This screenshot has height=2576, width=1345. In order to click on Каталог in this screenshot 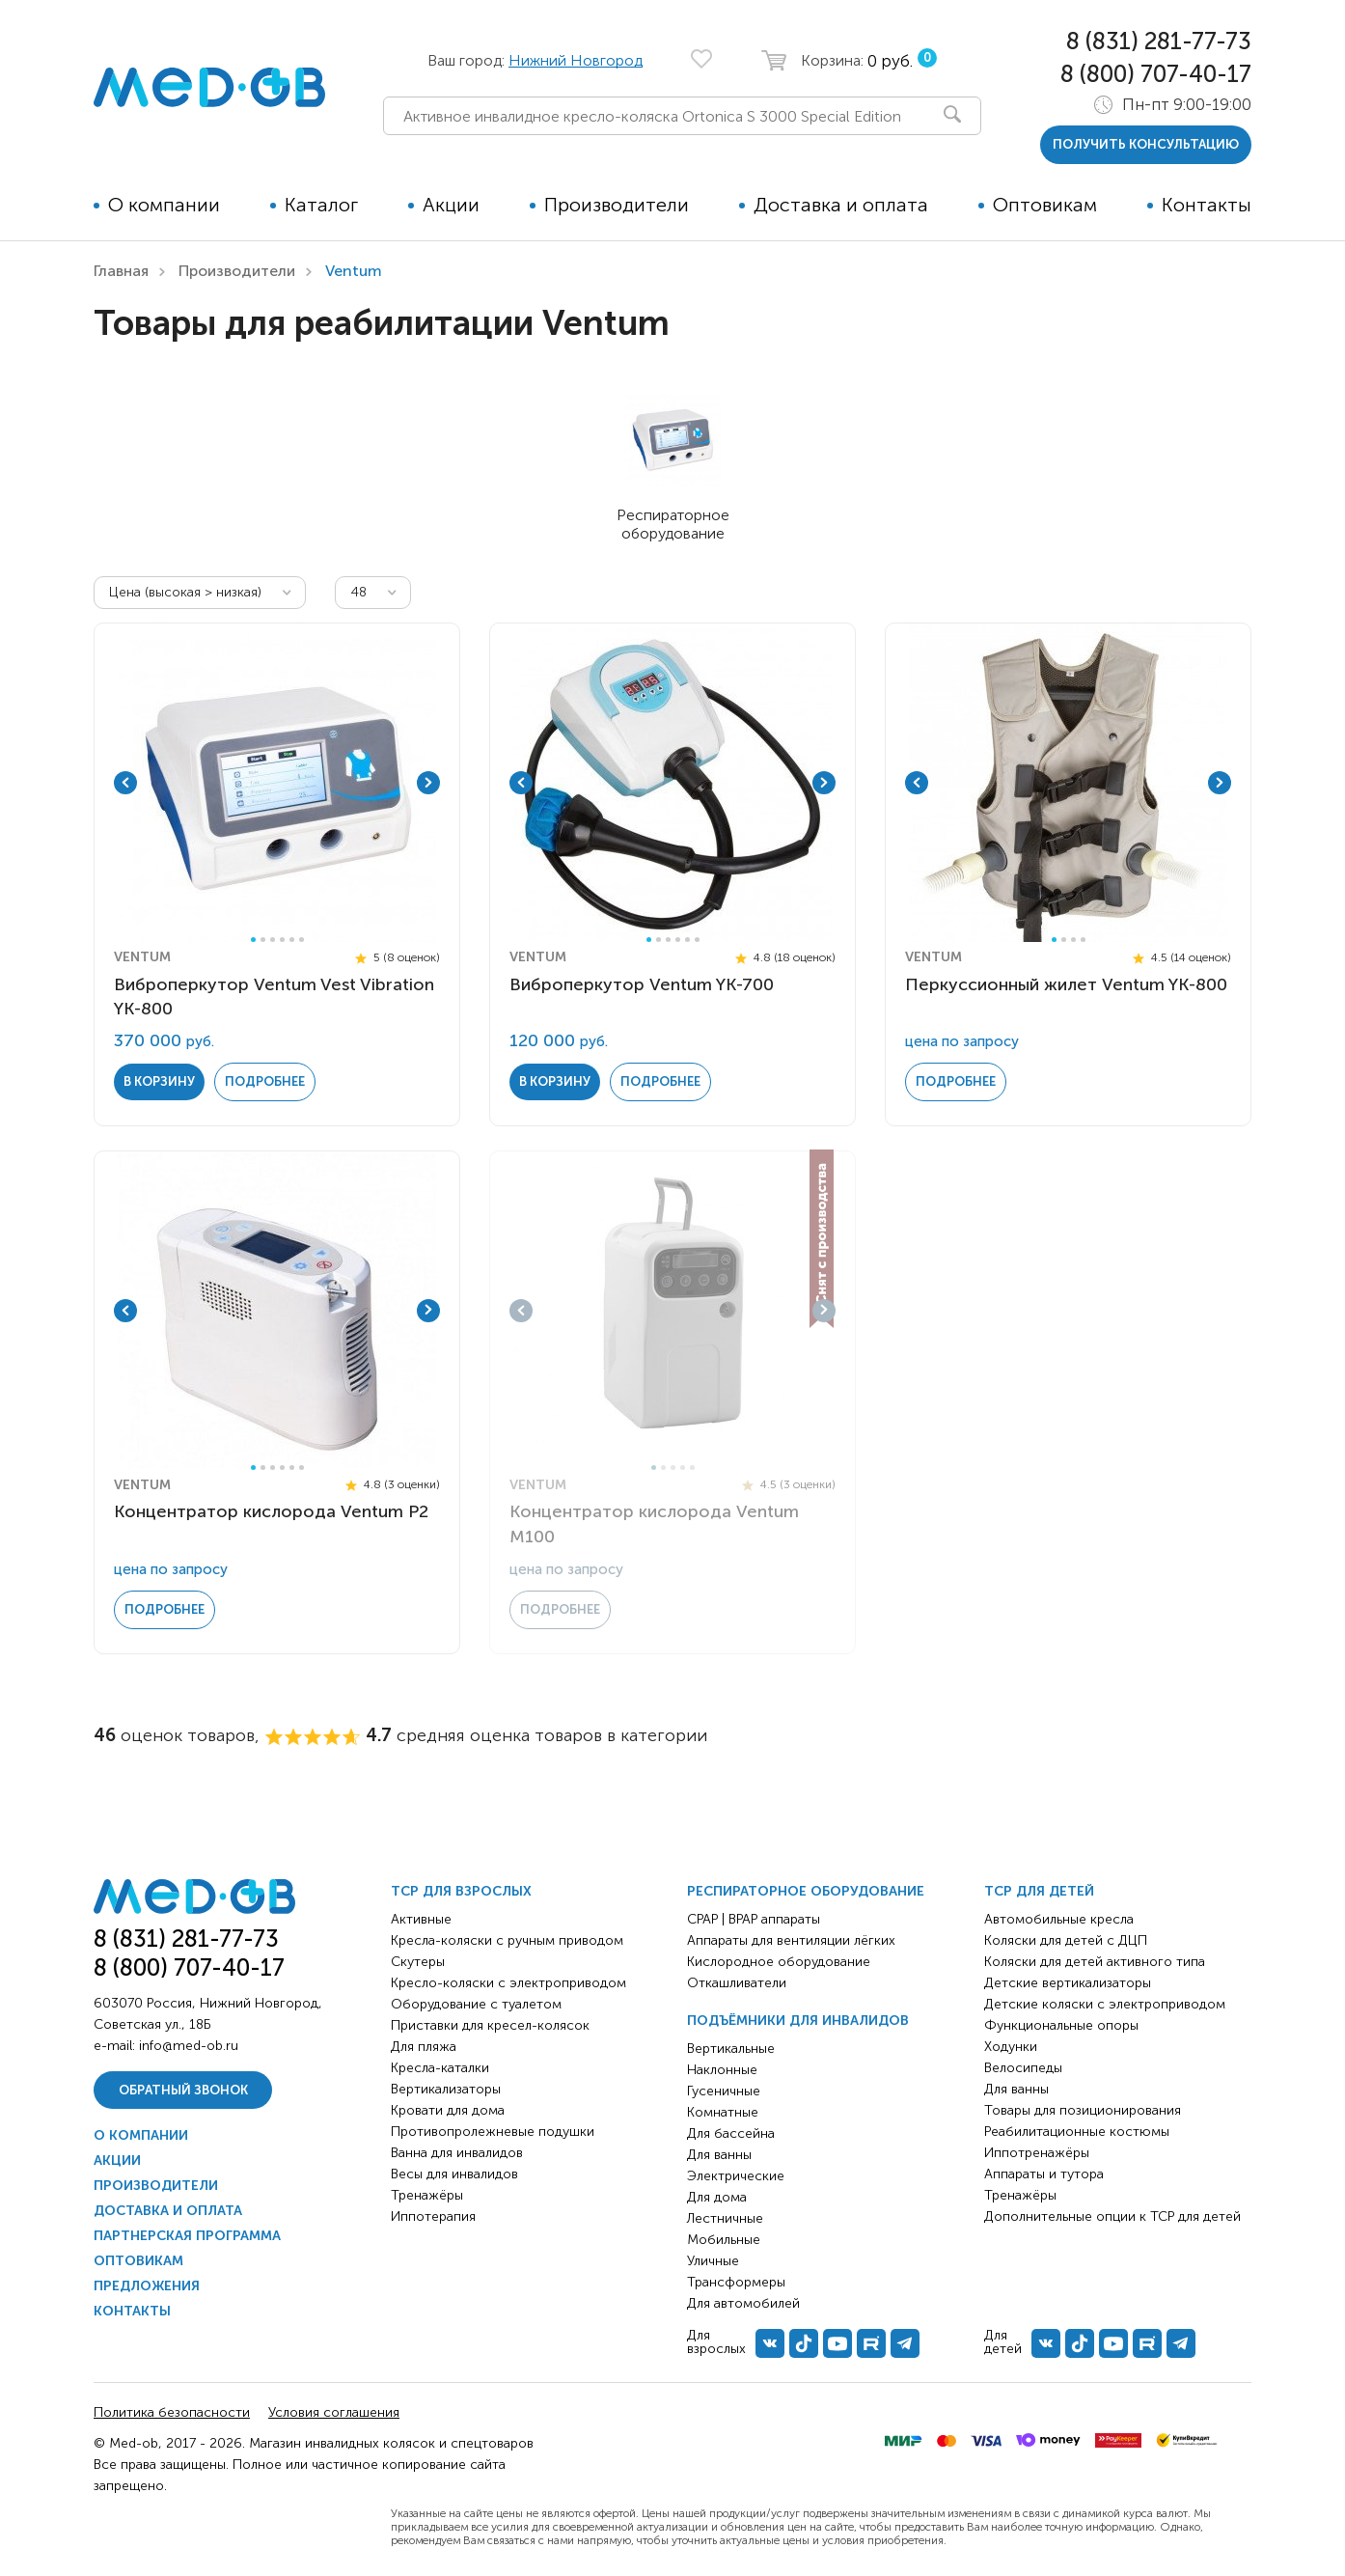, I will do `click(321, 204)`.